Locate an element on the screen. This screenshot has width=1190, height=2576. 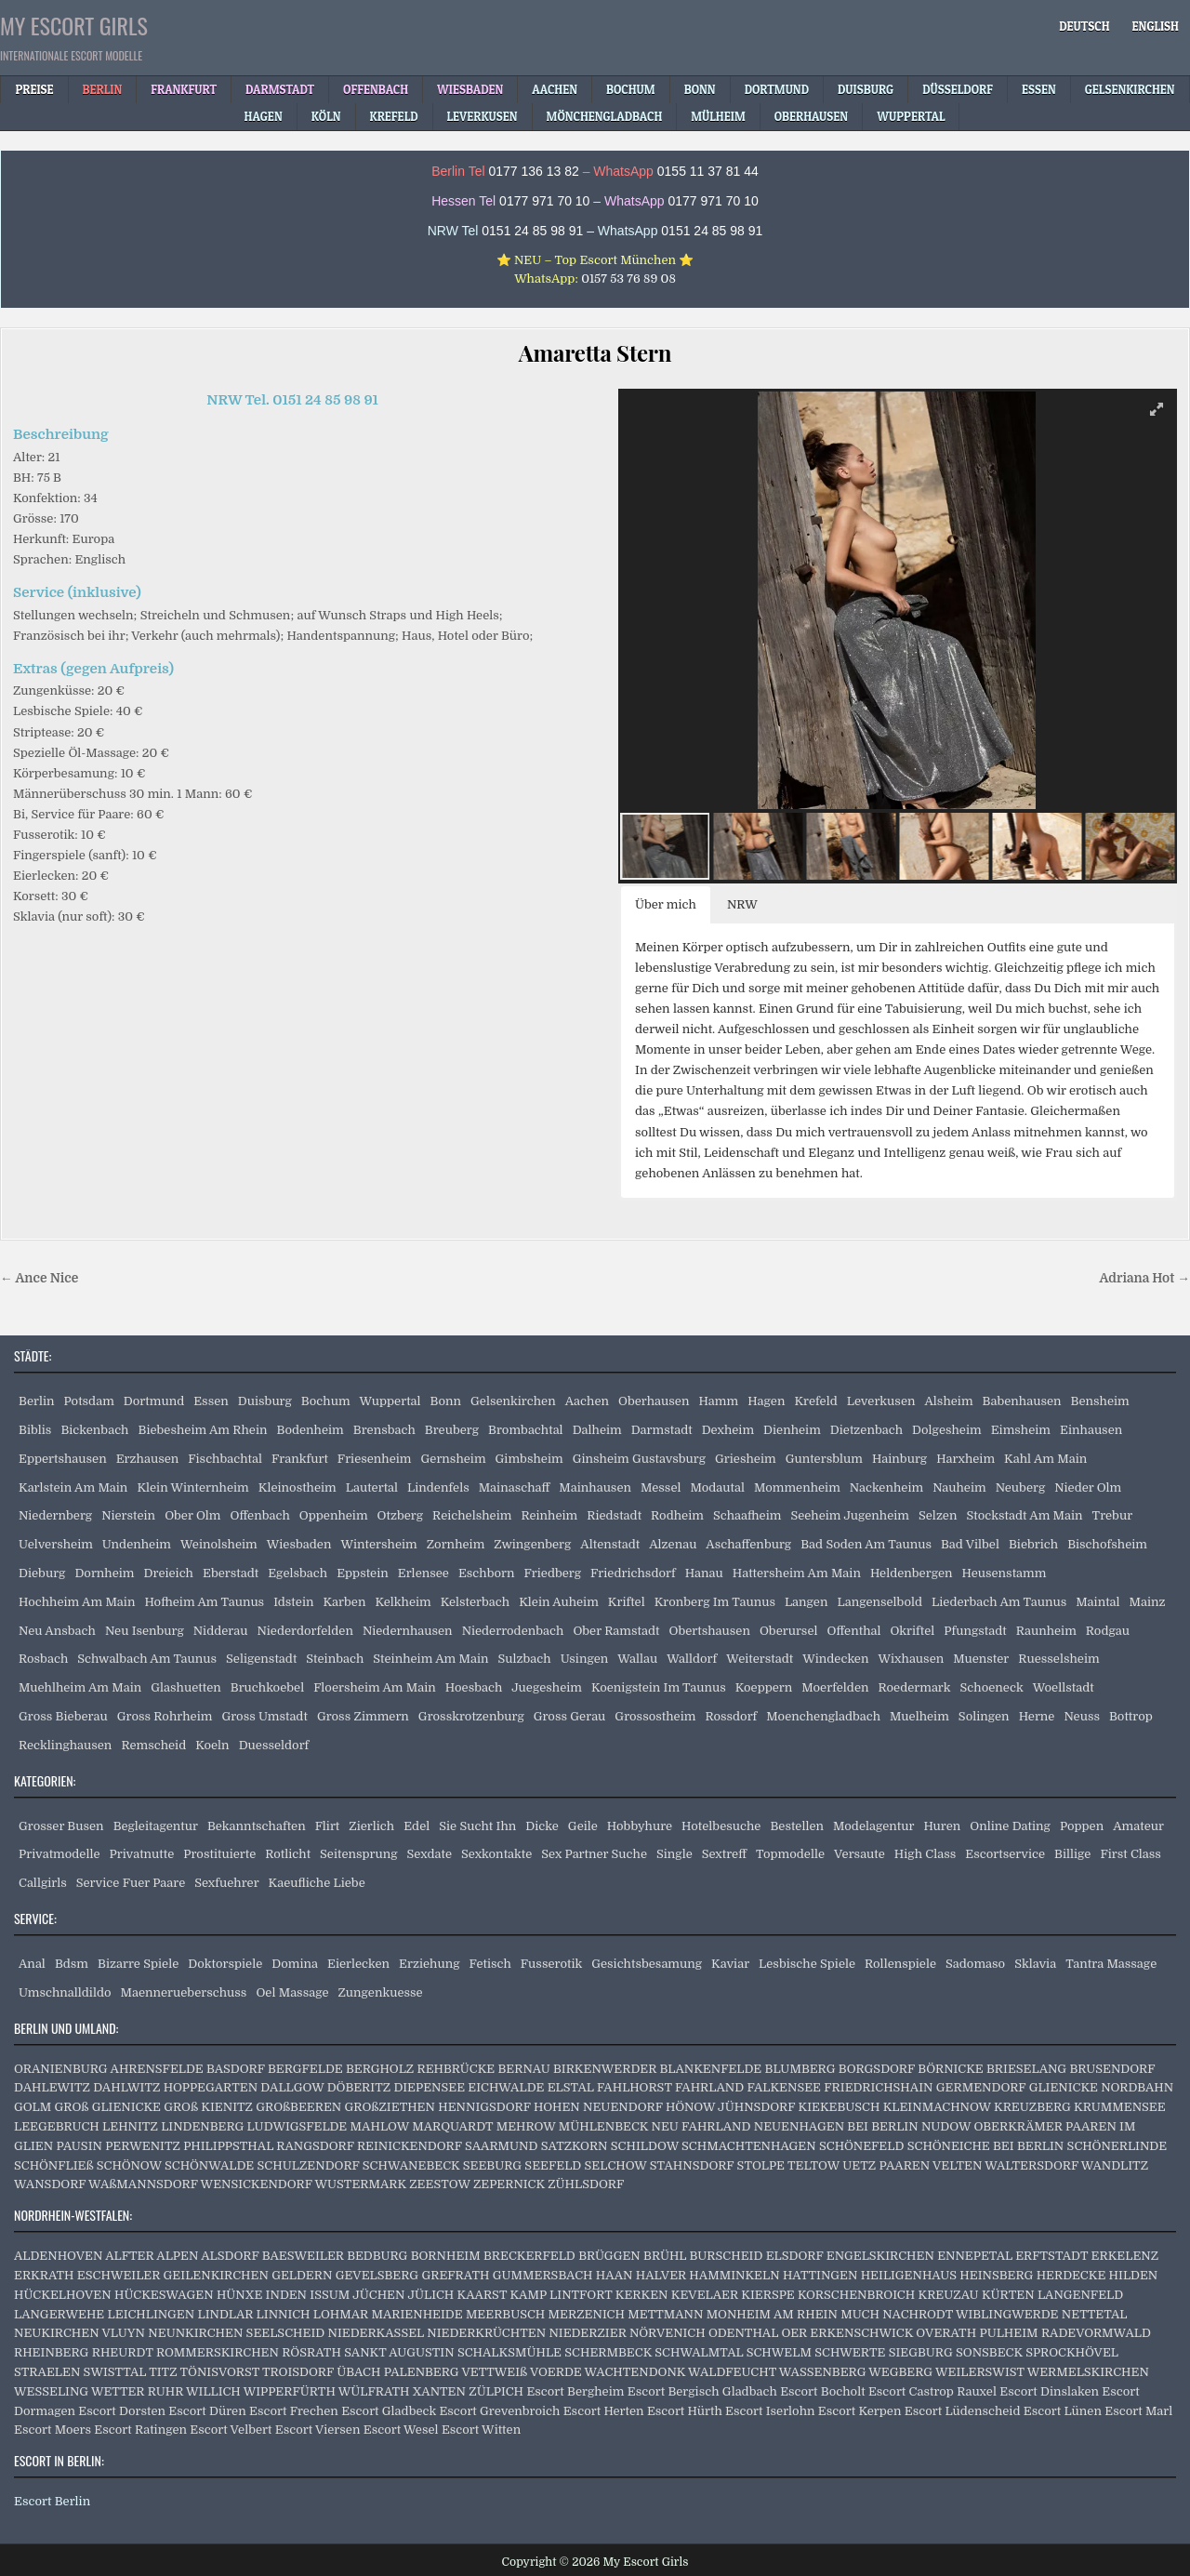
GROß GLIENICKE is located at coordinates (108, 2107).